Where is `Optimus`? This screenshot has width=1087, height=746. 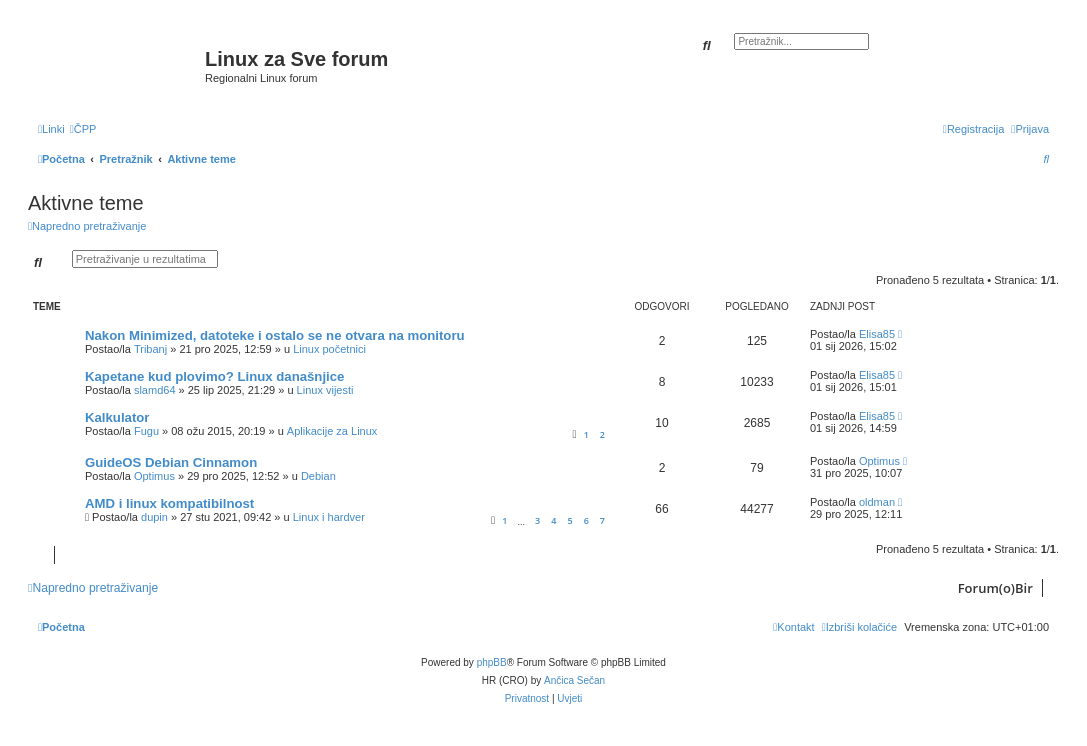 Optimus is located at coordinates (154, 476).